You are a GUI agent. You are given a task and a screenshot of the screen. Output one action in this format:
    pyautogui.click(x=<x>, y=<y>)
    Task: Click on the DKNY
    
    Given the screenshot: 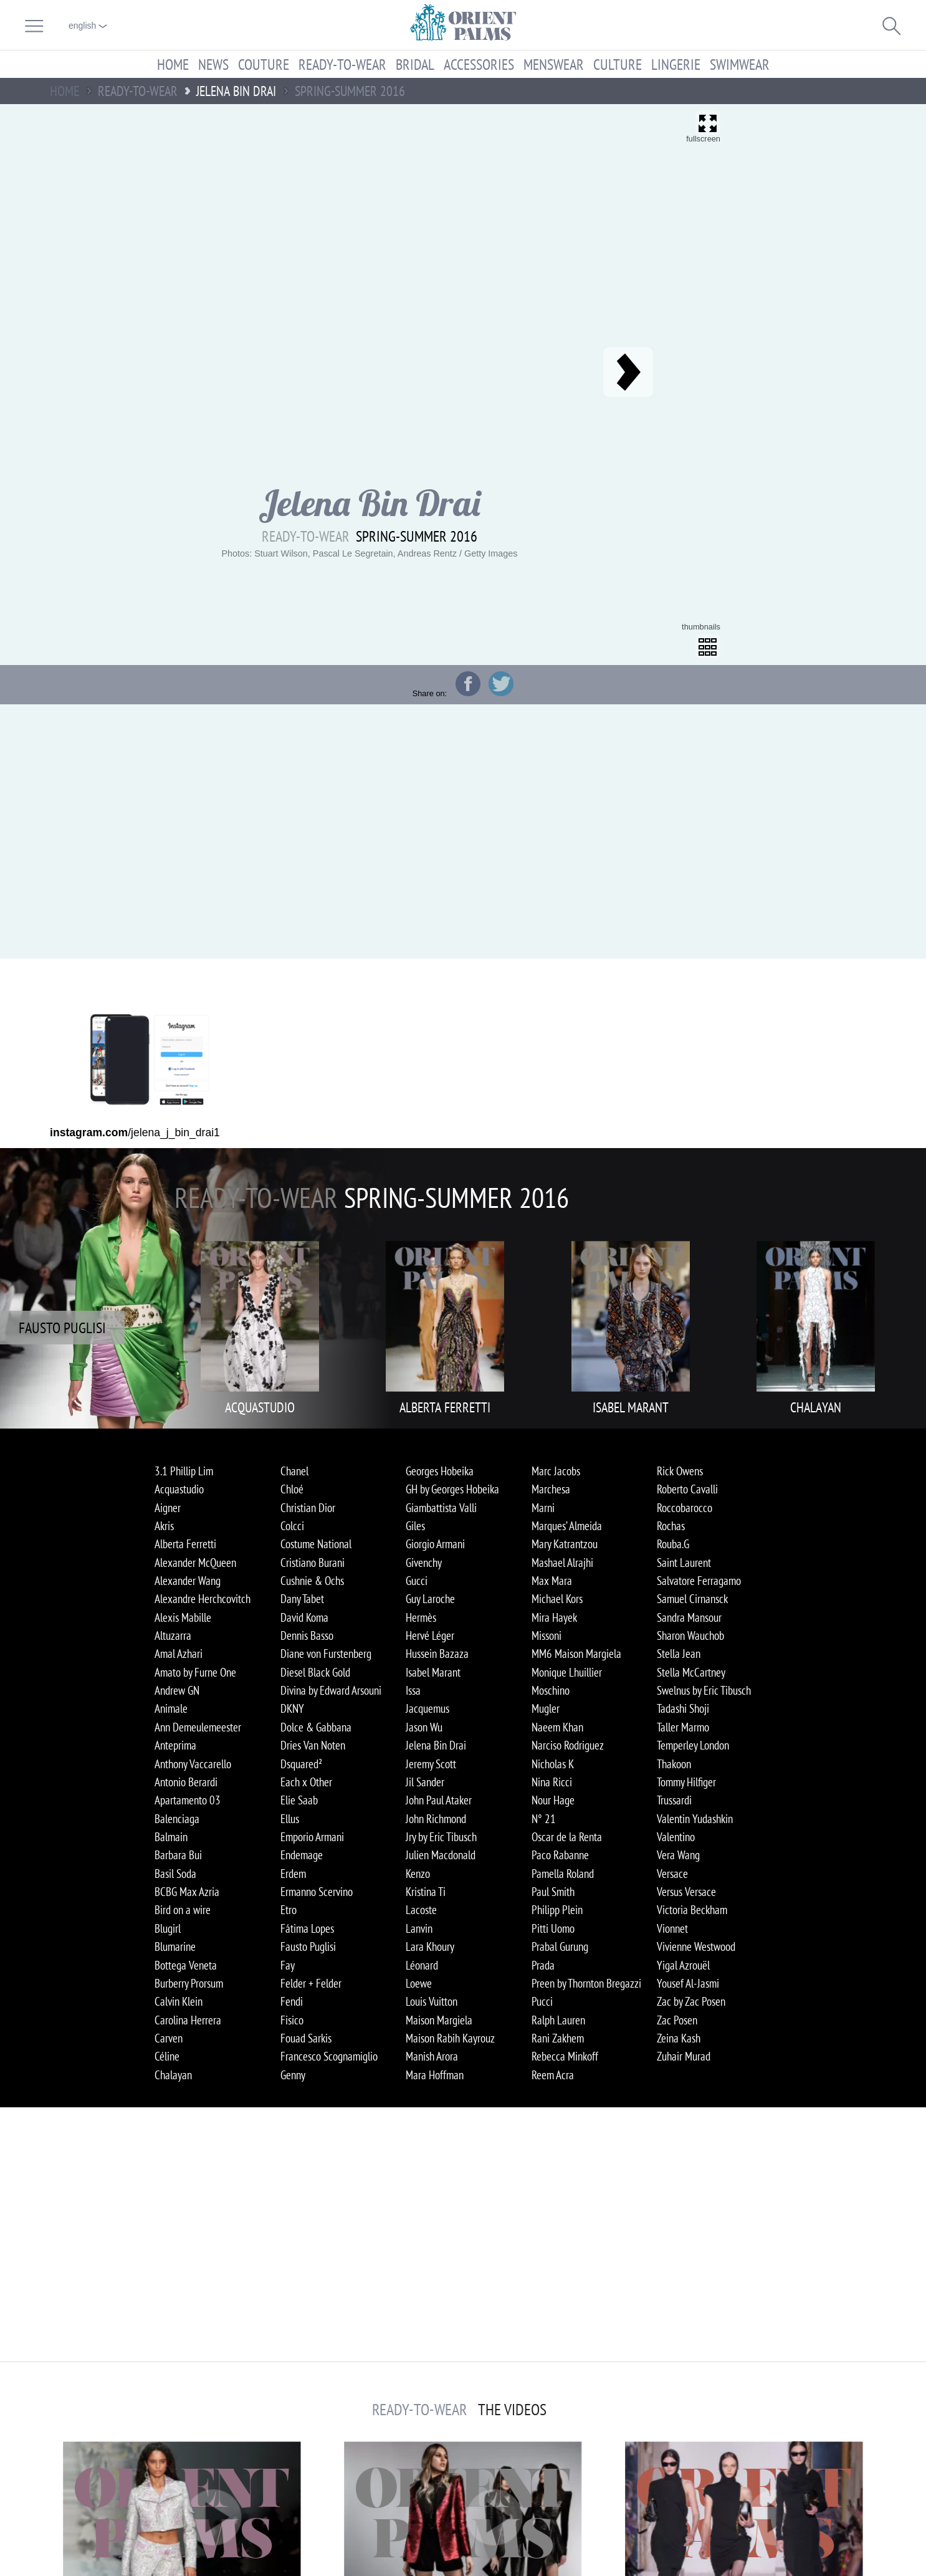 What is the action you would take?
    pyautogui.click(x=292, y=1708)
    